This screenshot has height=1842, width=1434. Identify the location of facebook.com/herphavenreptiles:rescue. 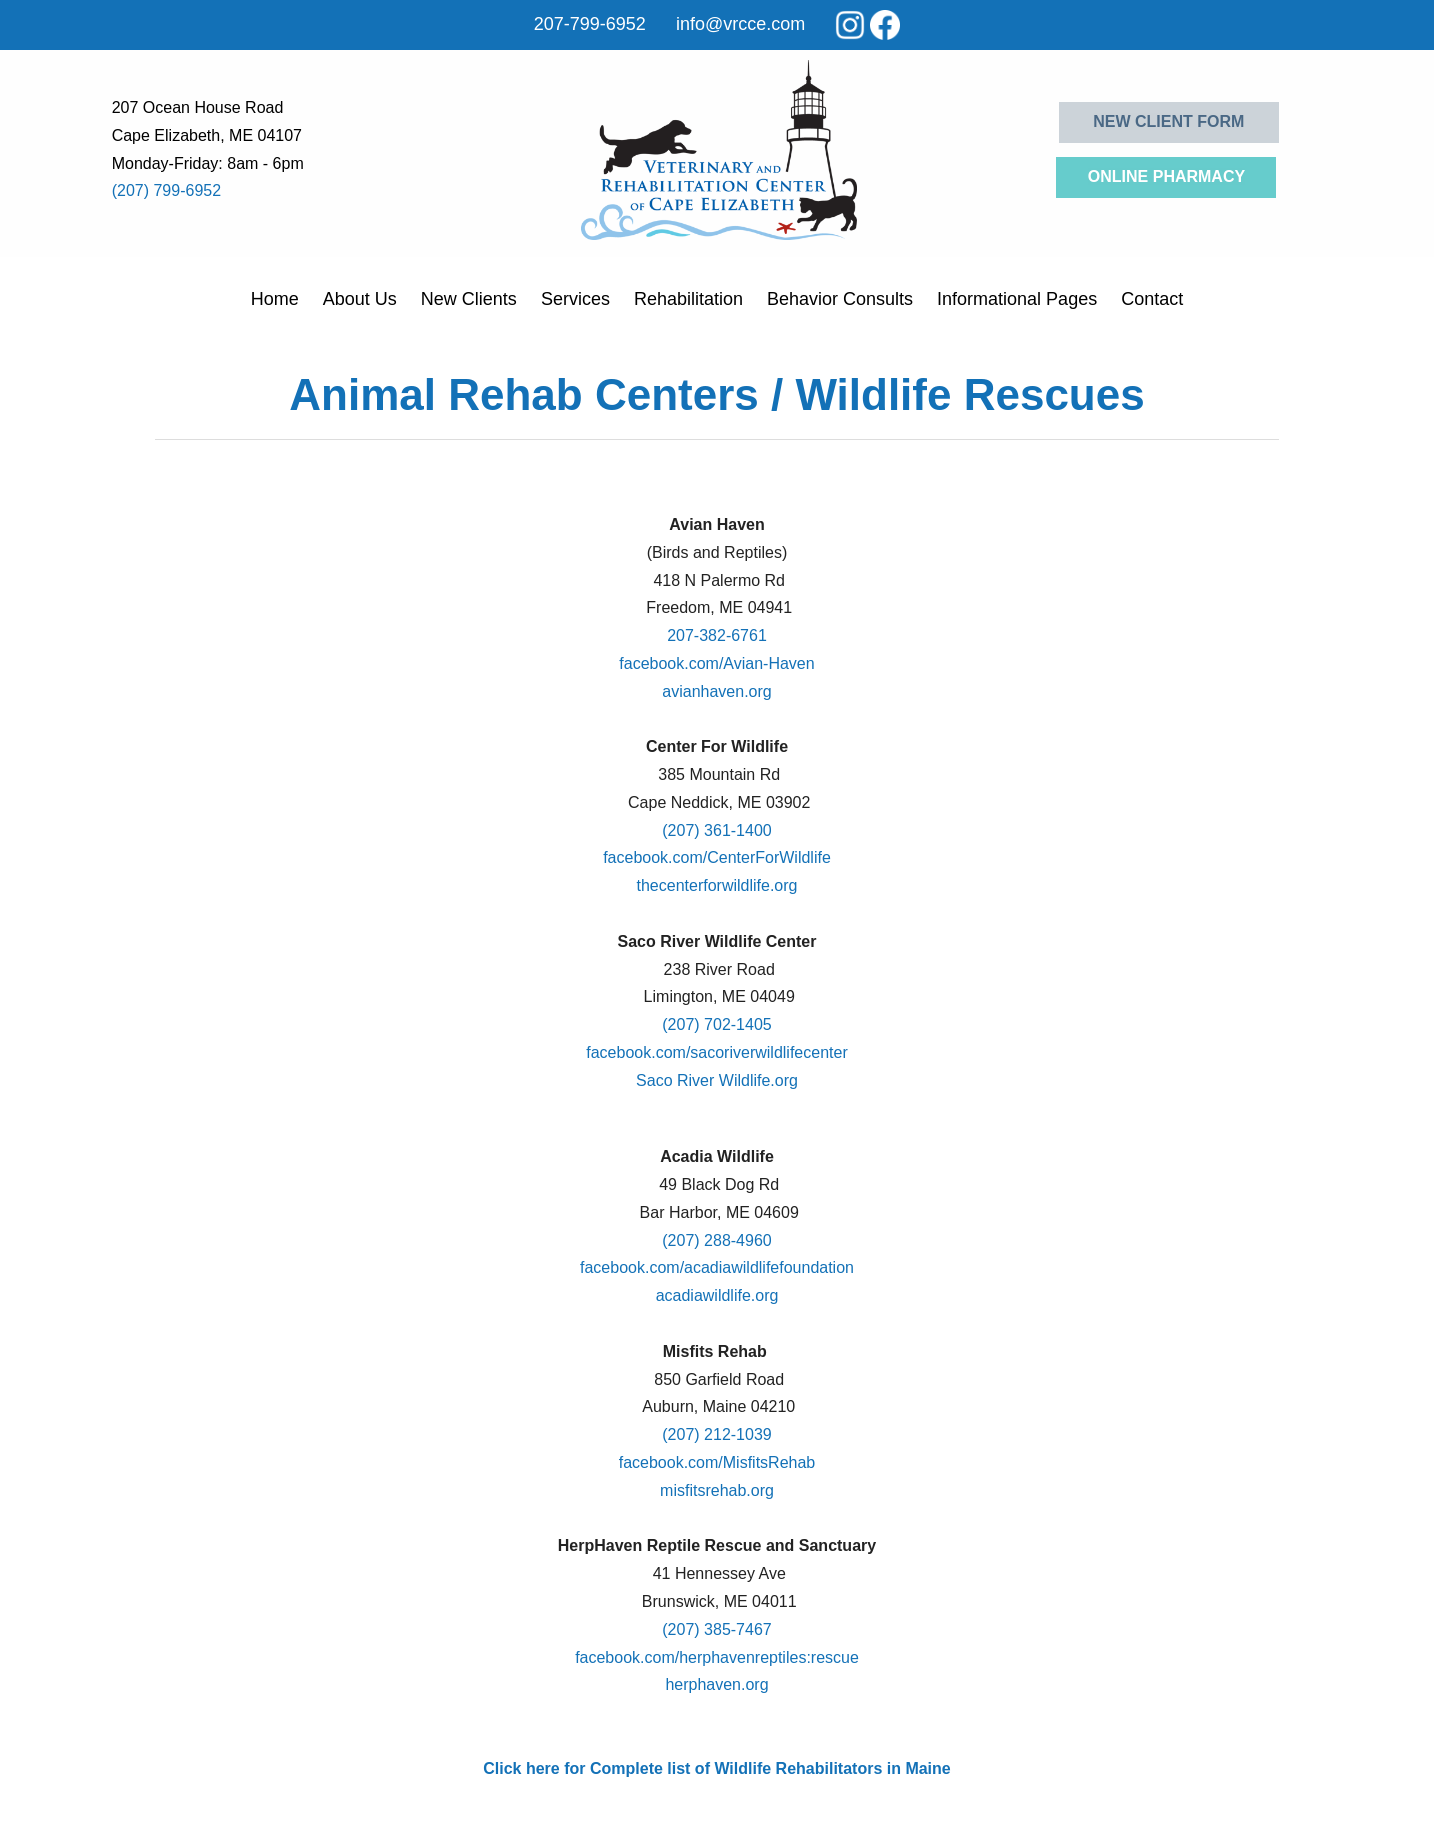
(717, 1657).